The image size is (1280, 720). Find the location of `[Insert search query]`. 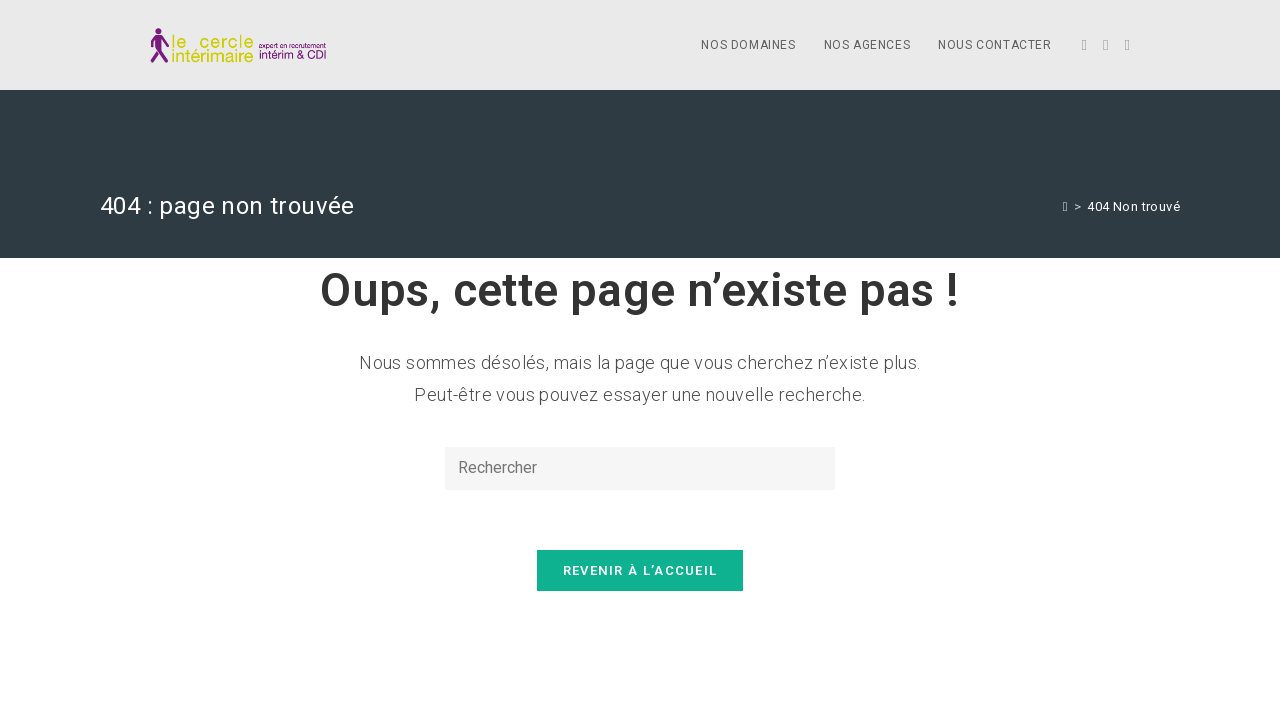

[Insert search query] is located at coordinates (640, 468).